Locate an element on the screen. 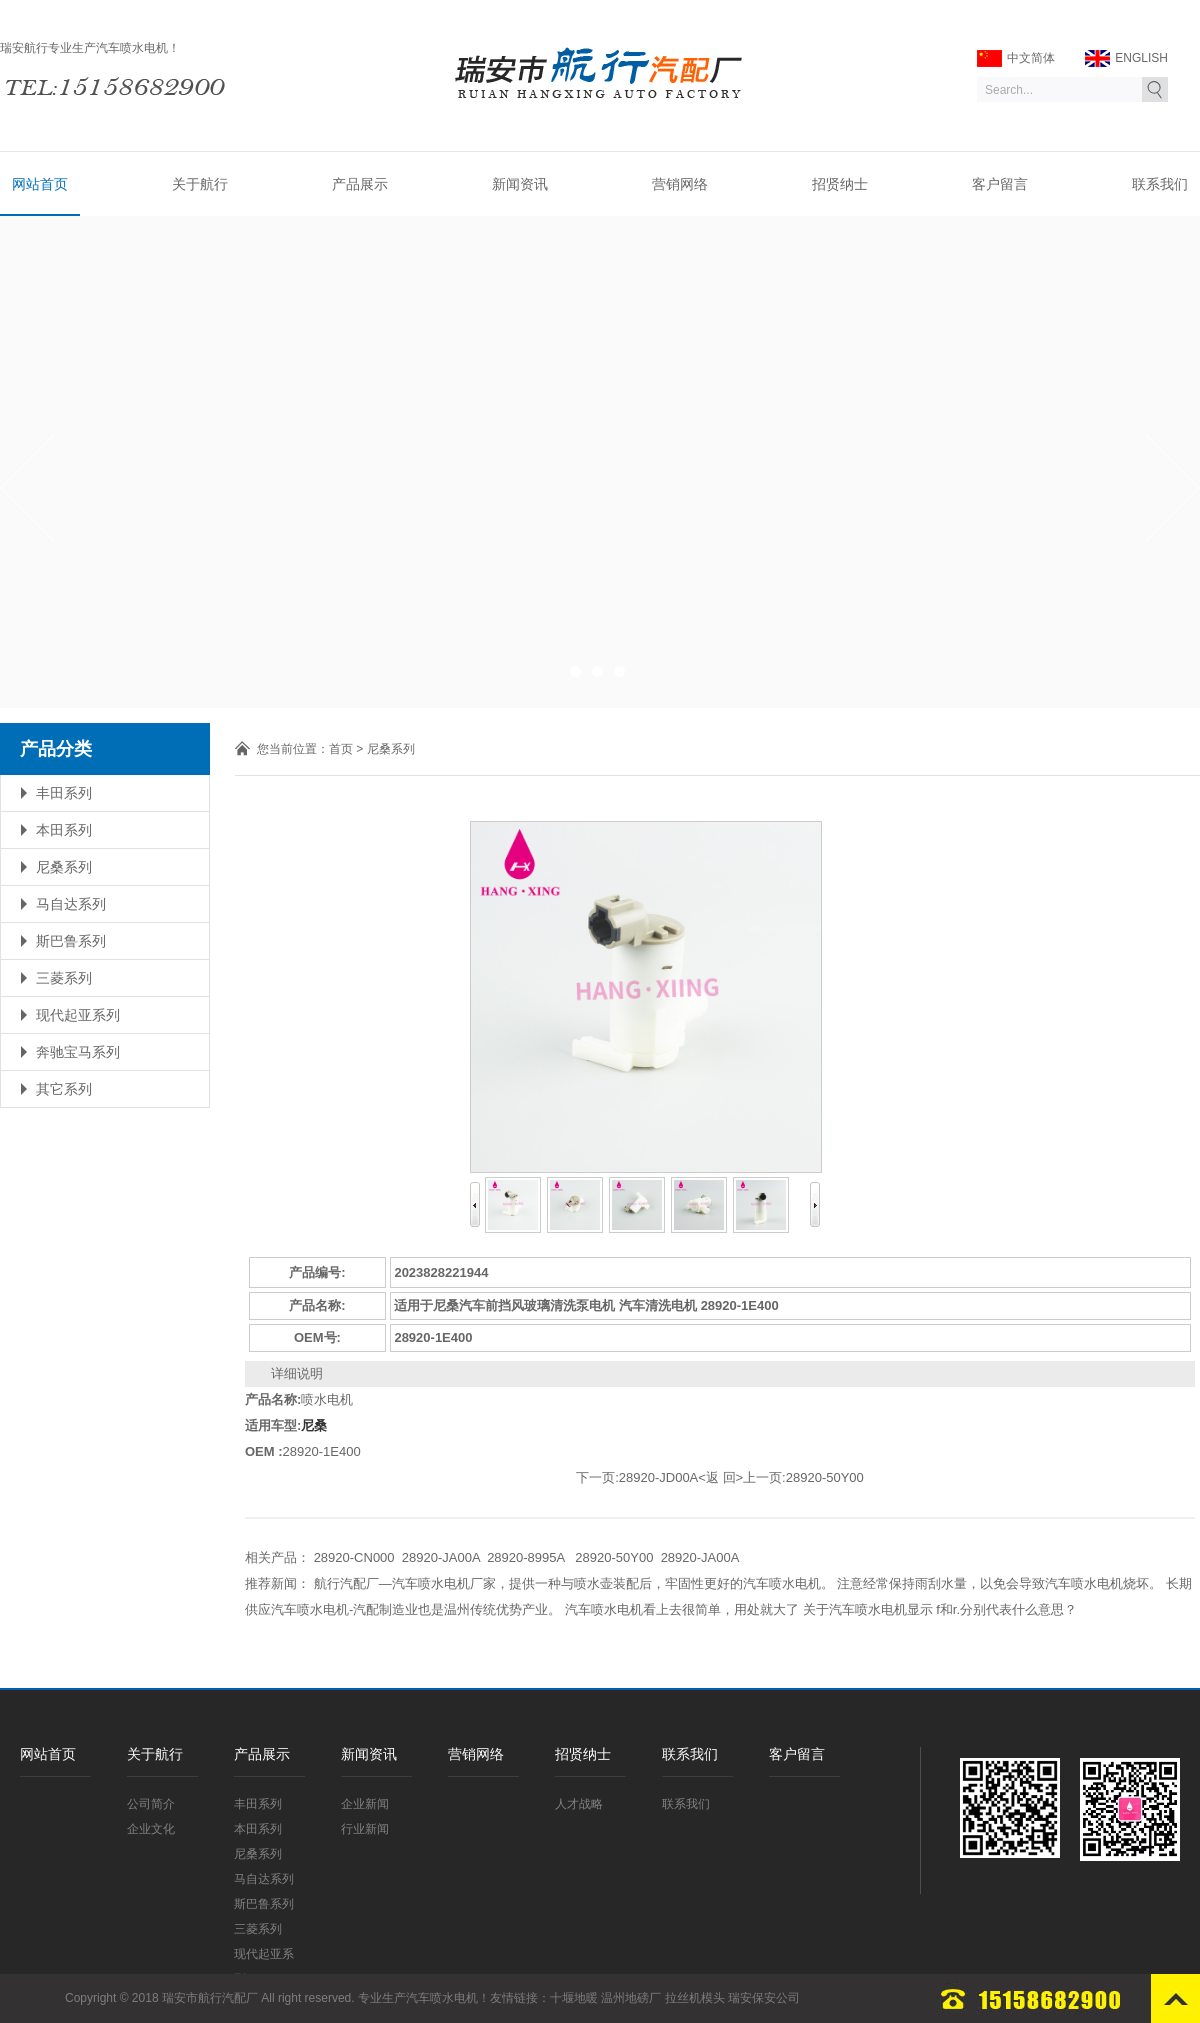 Image resolution: width=1200 pixels, height=2023 pixels. 28920-8995A is located at coordinates (527, 1557).